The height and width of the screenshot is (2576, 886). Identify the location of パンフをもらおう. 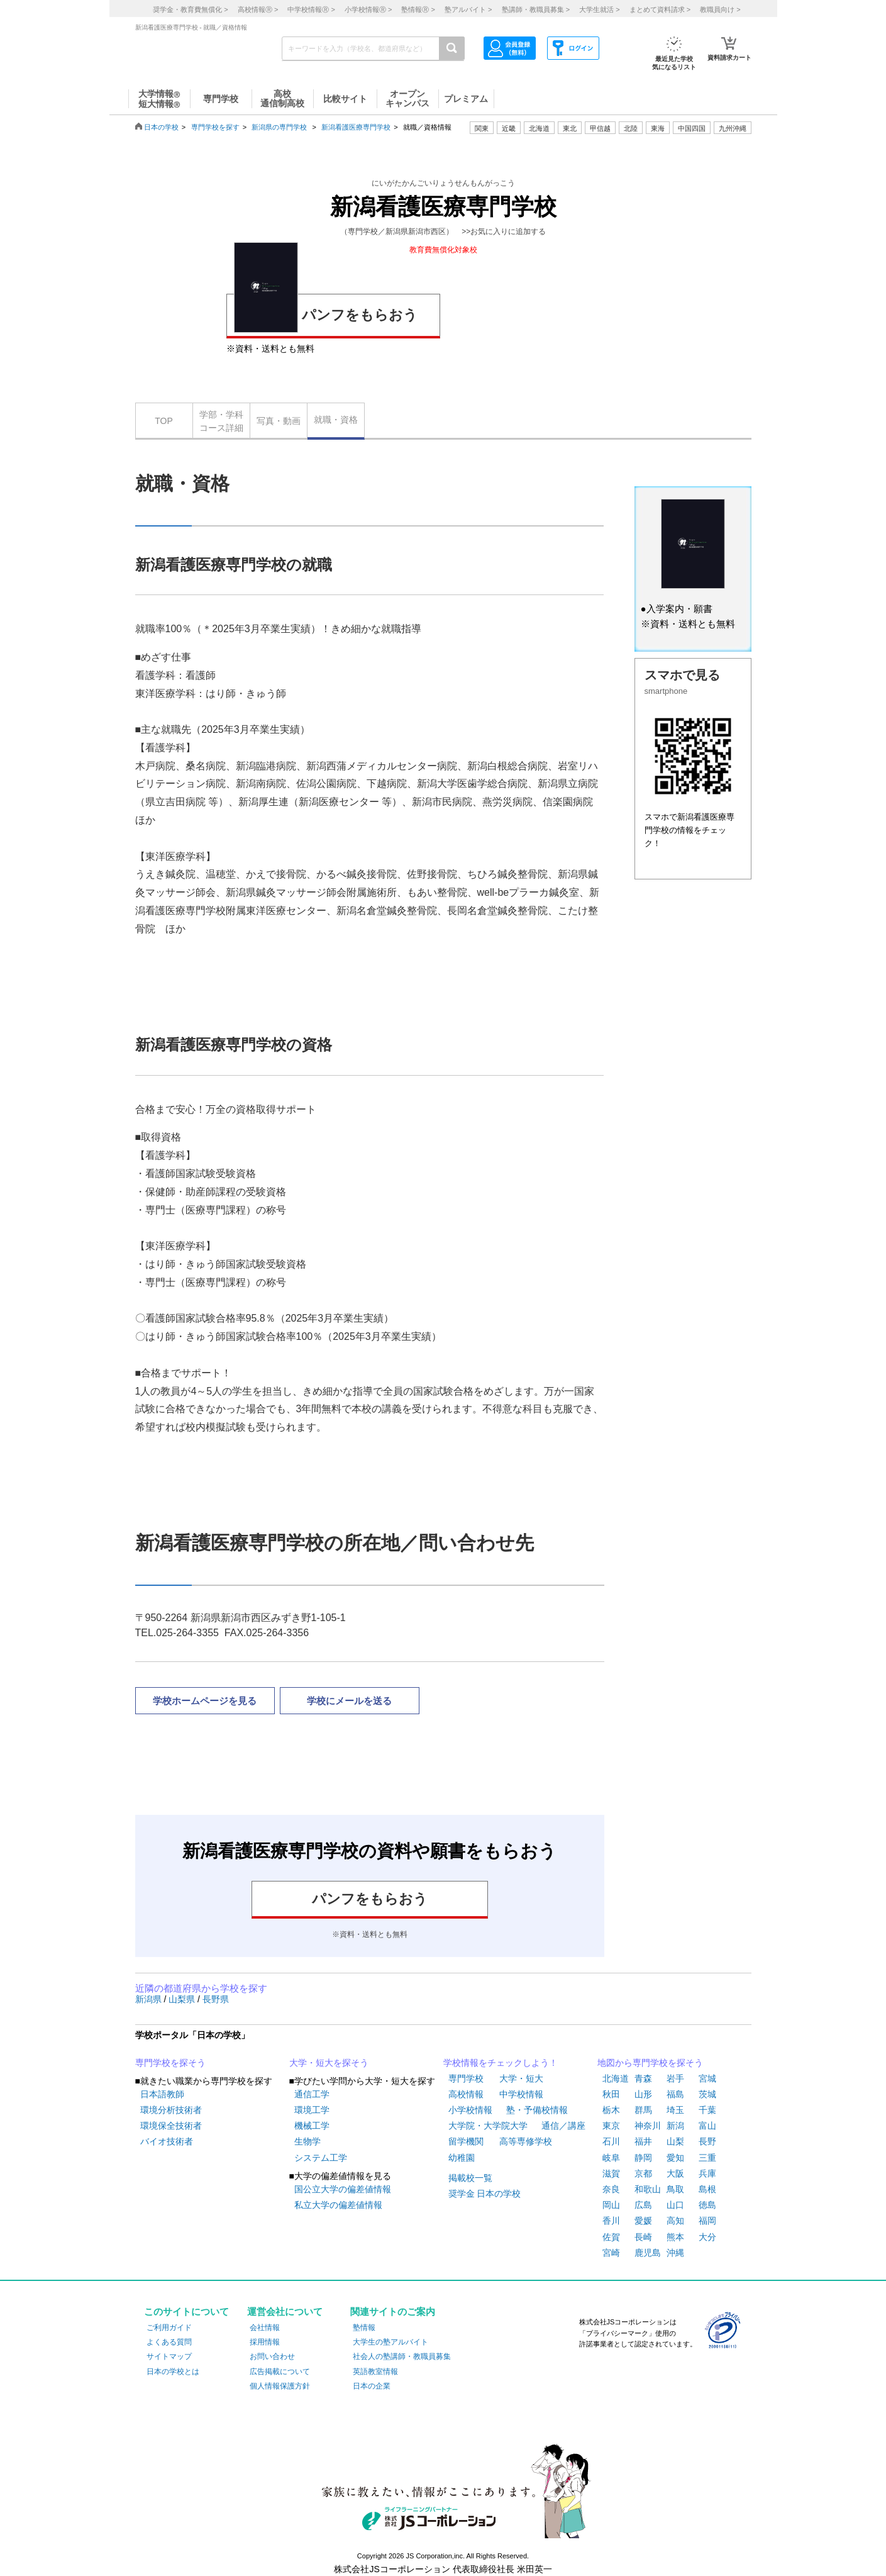
(326, 313).